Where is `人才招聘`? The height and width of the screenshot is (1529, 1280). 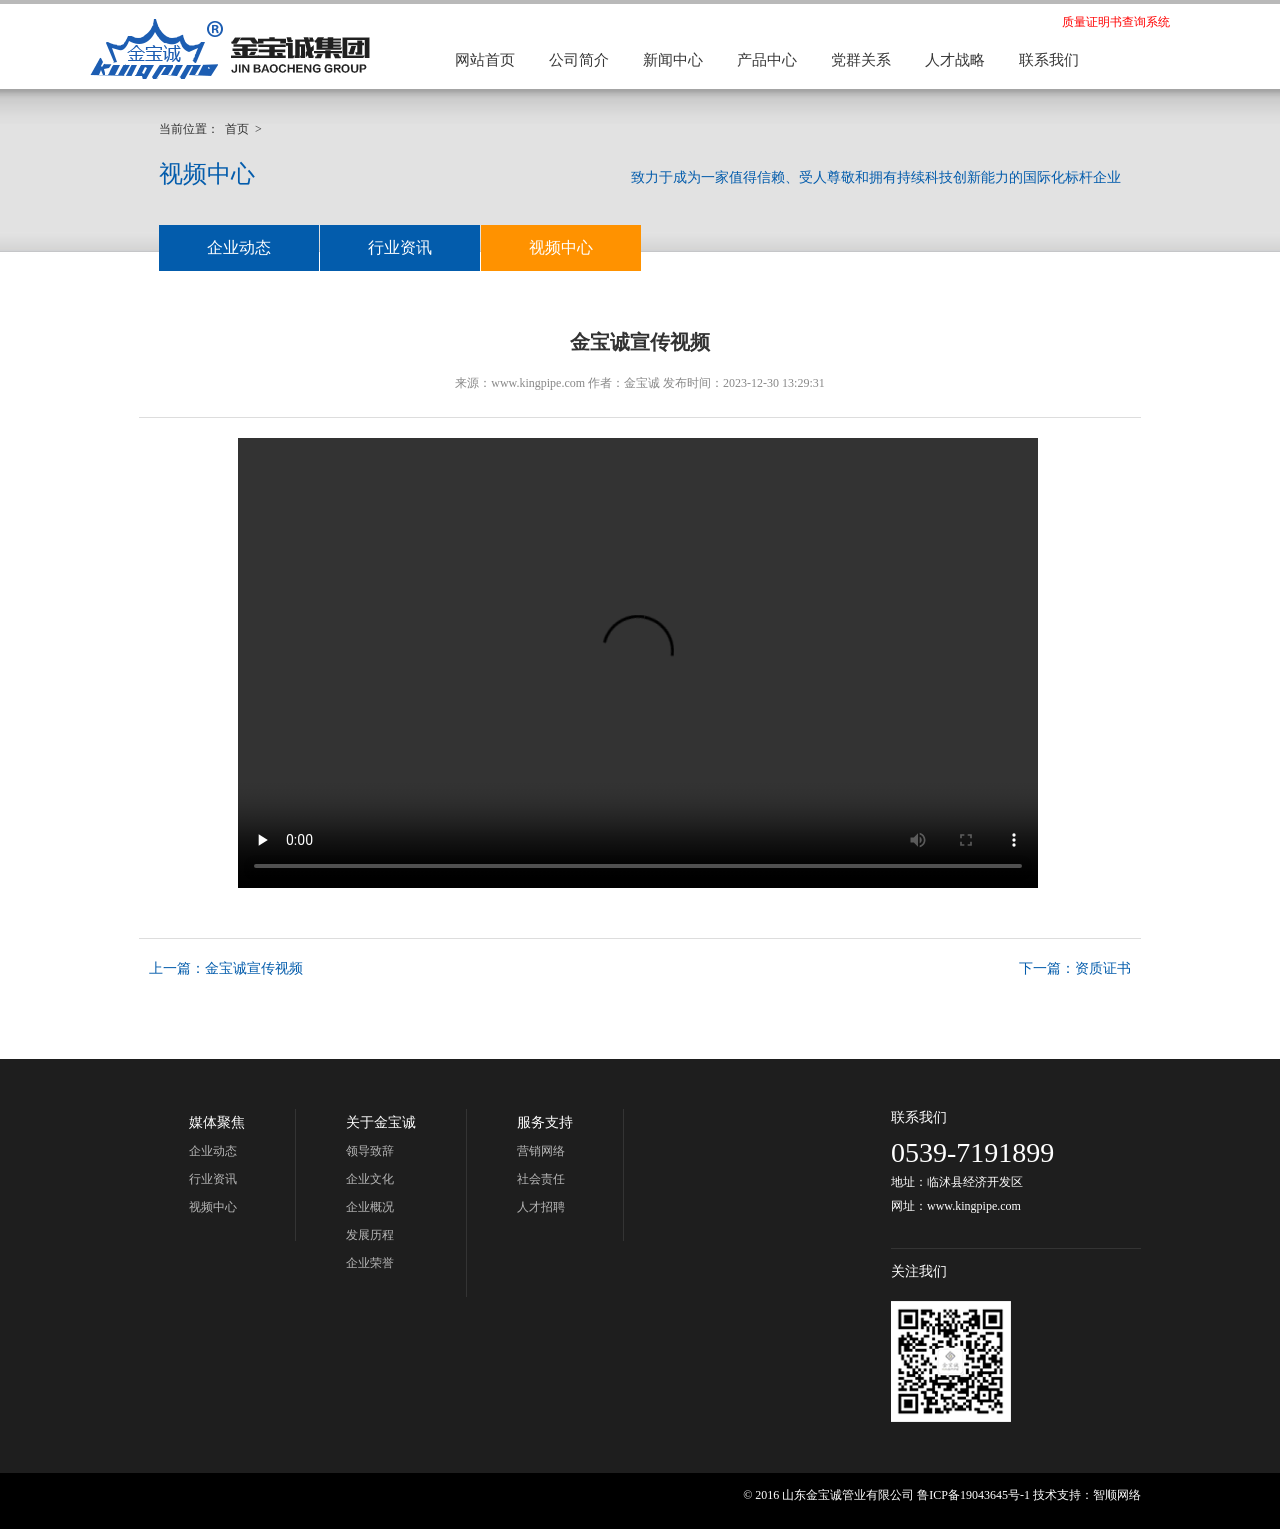 人才招聘 is located at coordinates (541, 1207).